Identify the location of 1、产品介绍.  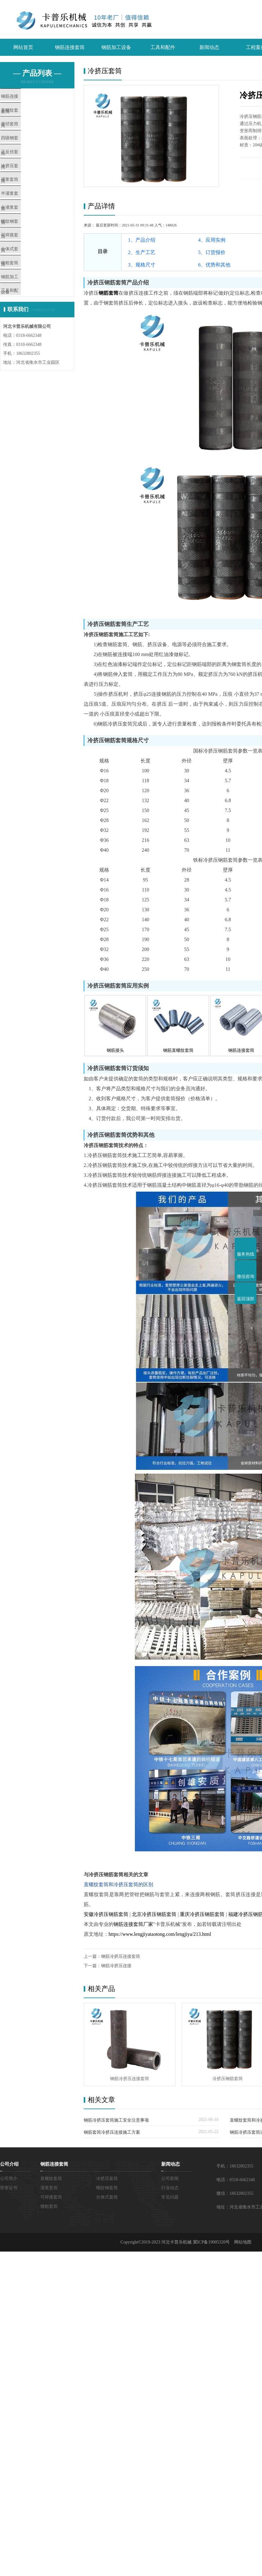
(141, 240).